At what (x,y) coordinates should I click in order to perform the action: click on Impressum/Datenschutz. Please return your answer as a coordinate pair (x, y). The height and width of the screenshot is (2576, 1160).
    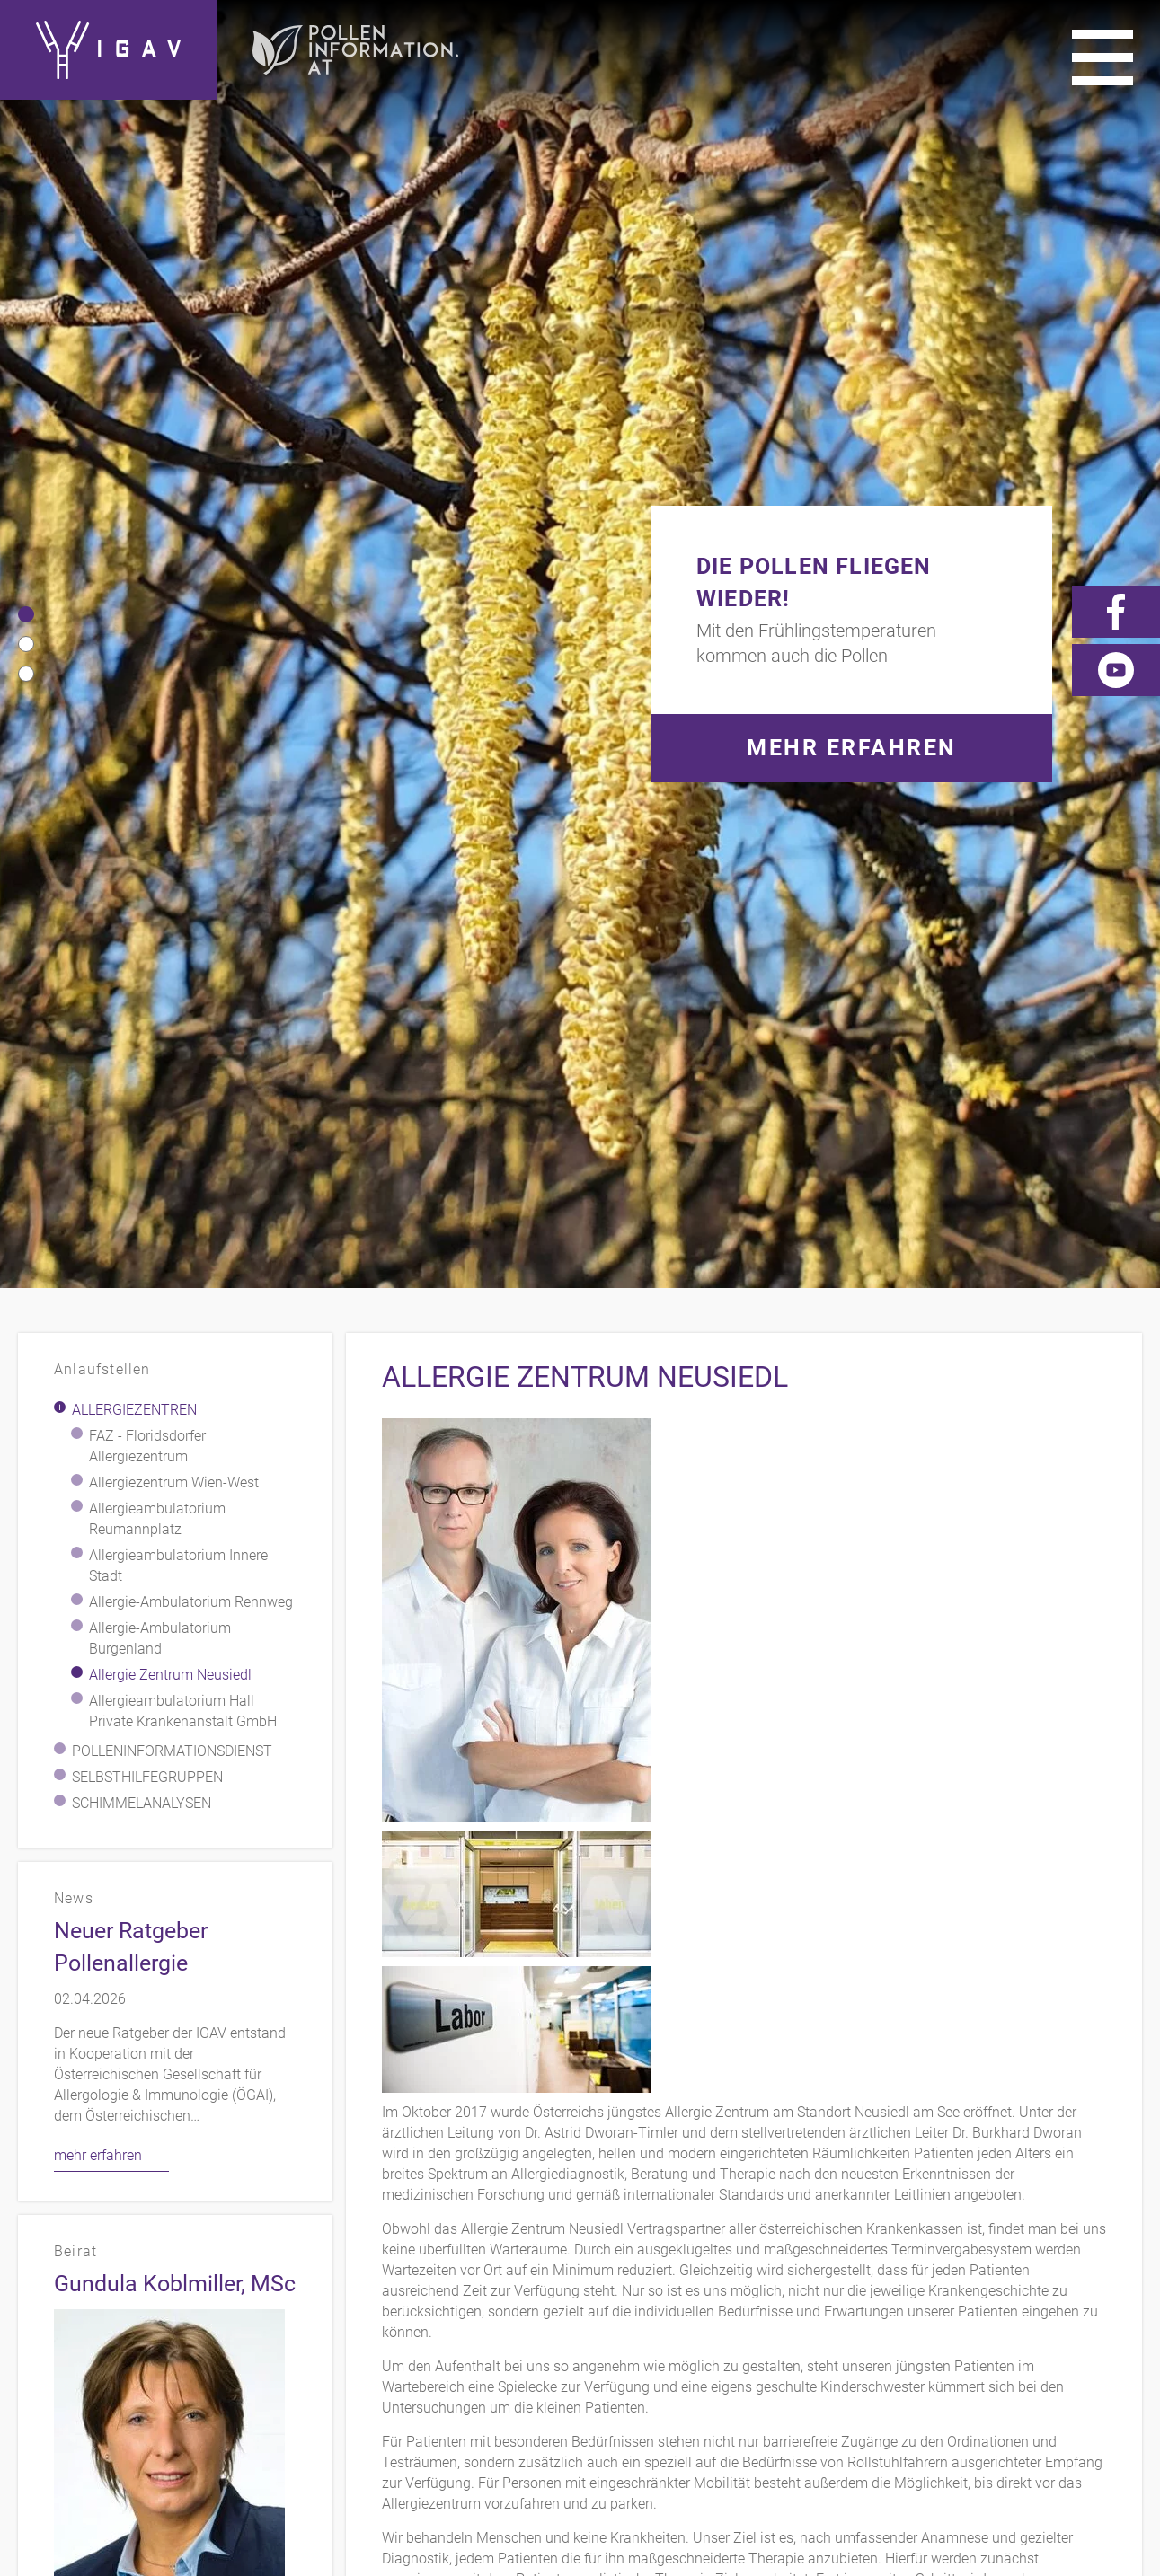
    Looking at the image, I should click on (905, 2255).